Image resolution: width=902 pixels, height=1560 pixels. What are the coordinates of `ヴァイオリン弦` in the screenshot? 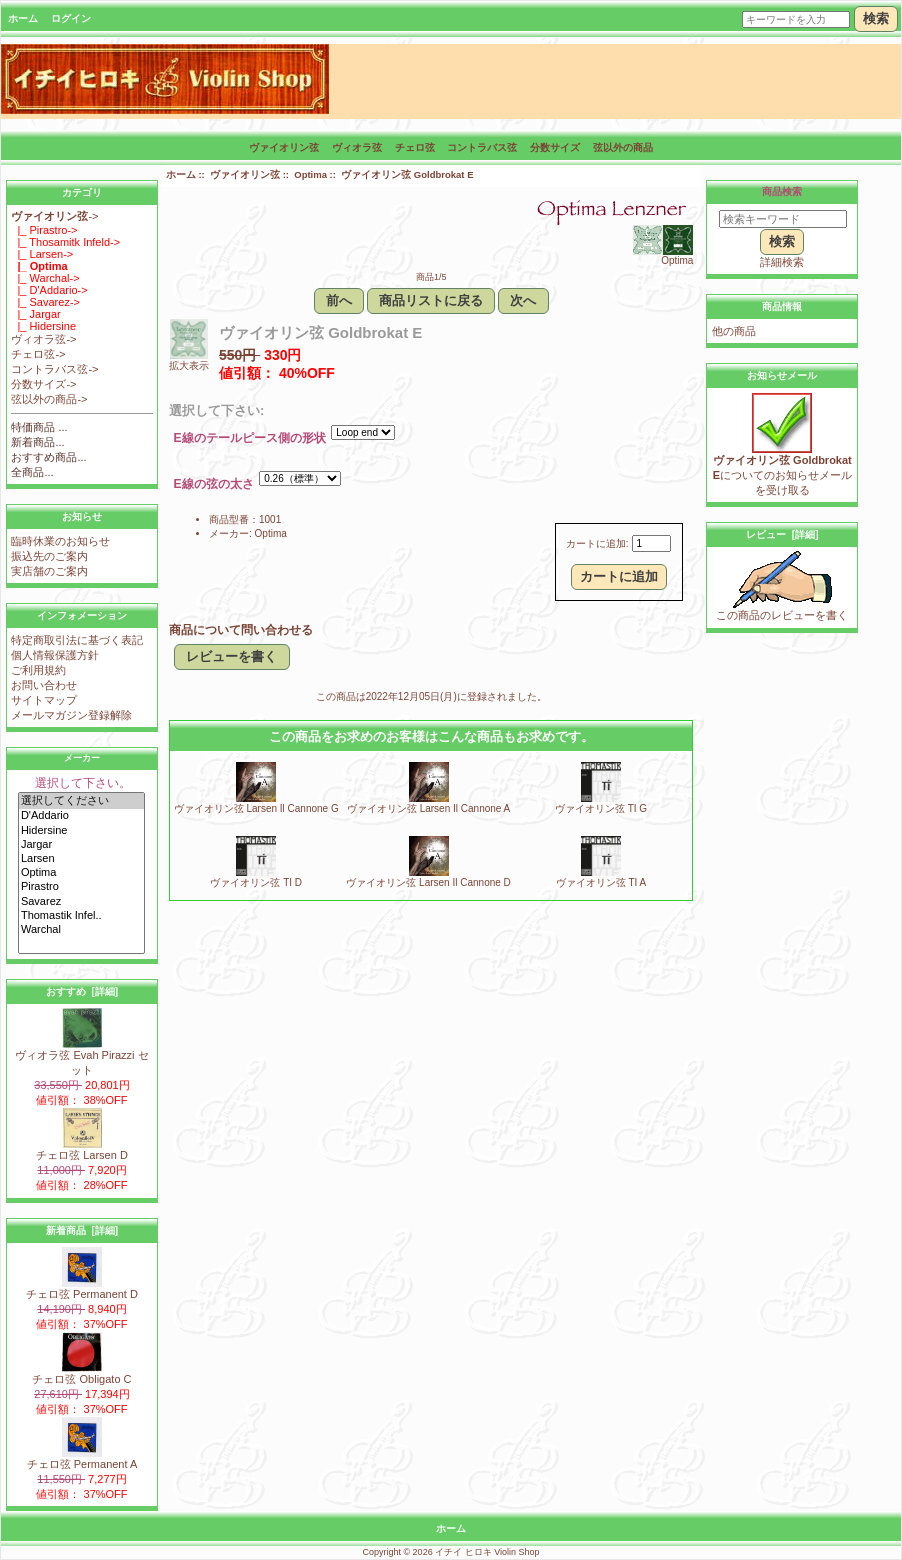 It's located at (245, 174).